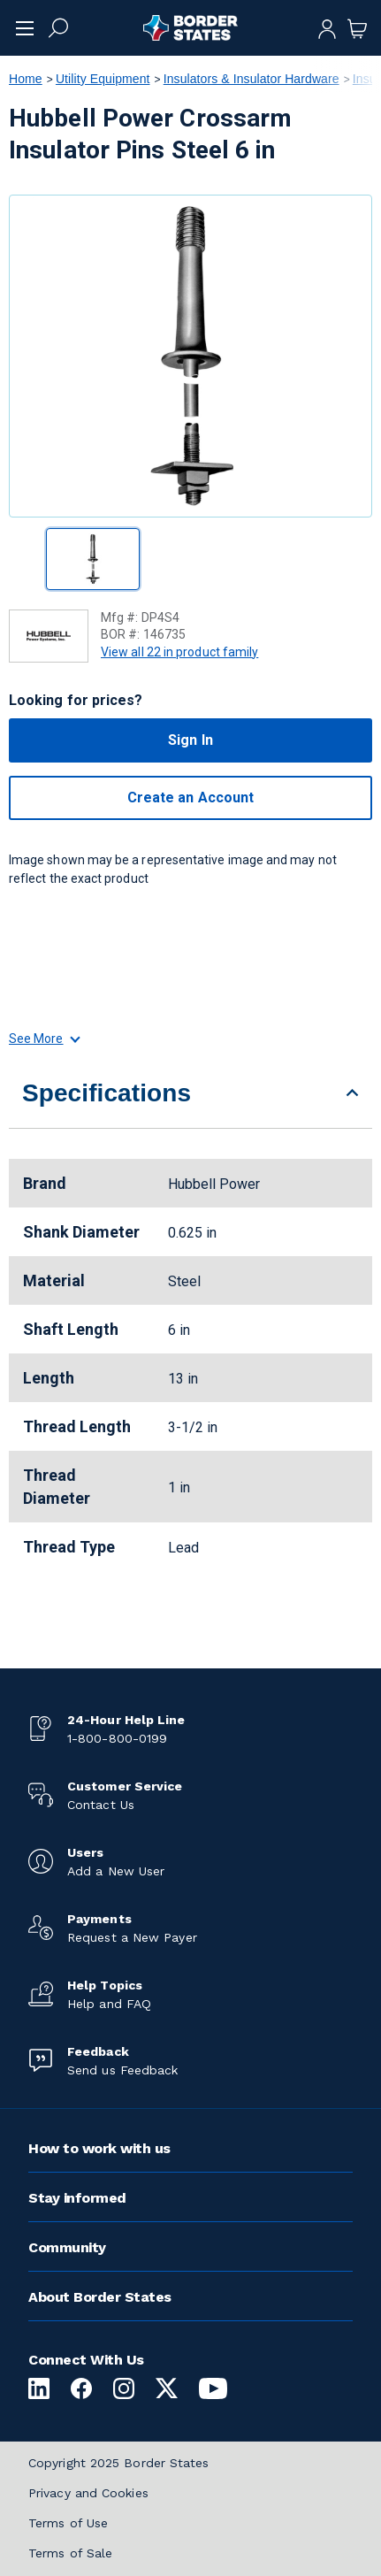 This screenshot has width=381, height=2576. What do you see at coordinates (251, 79) in the screenshot?
I see `Insulators & Insulator Hardware` at bounding box center [251, 79].